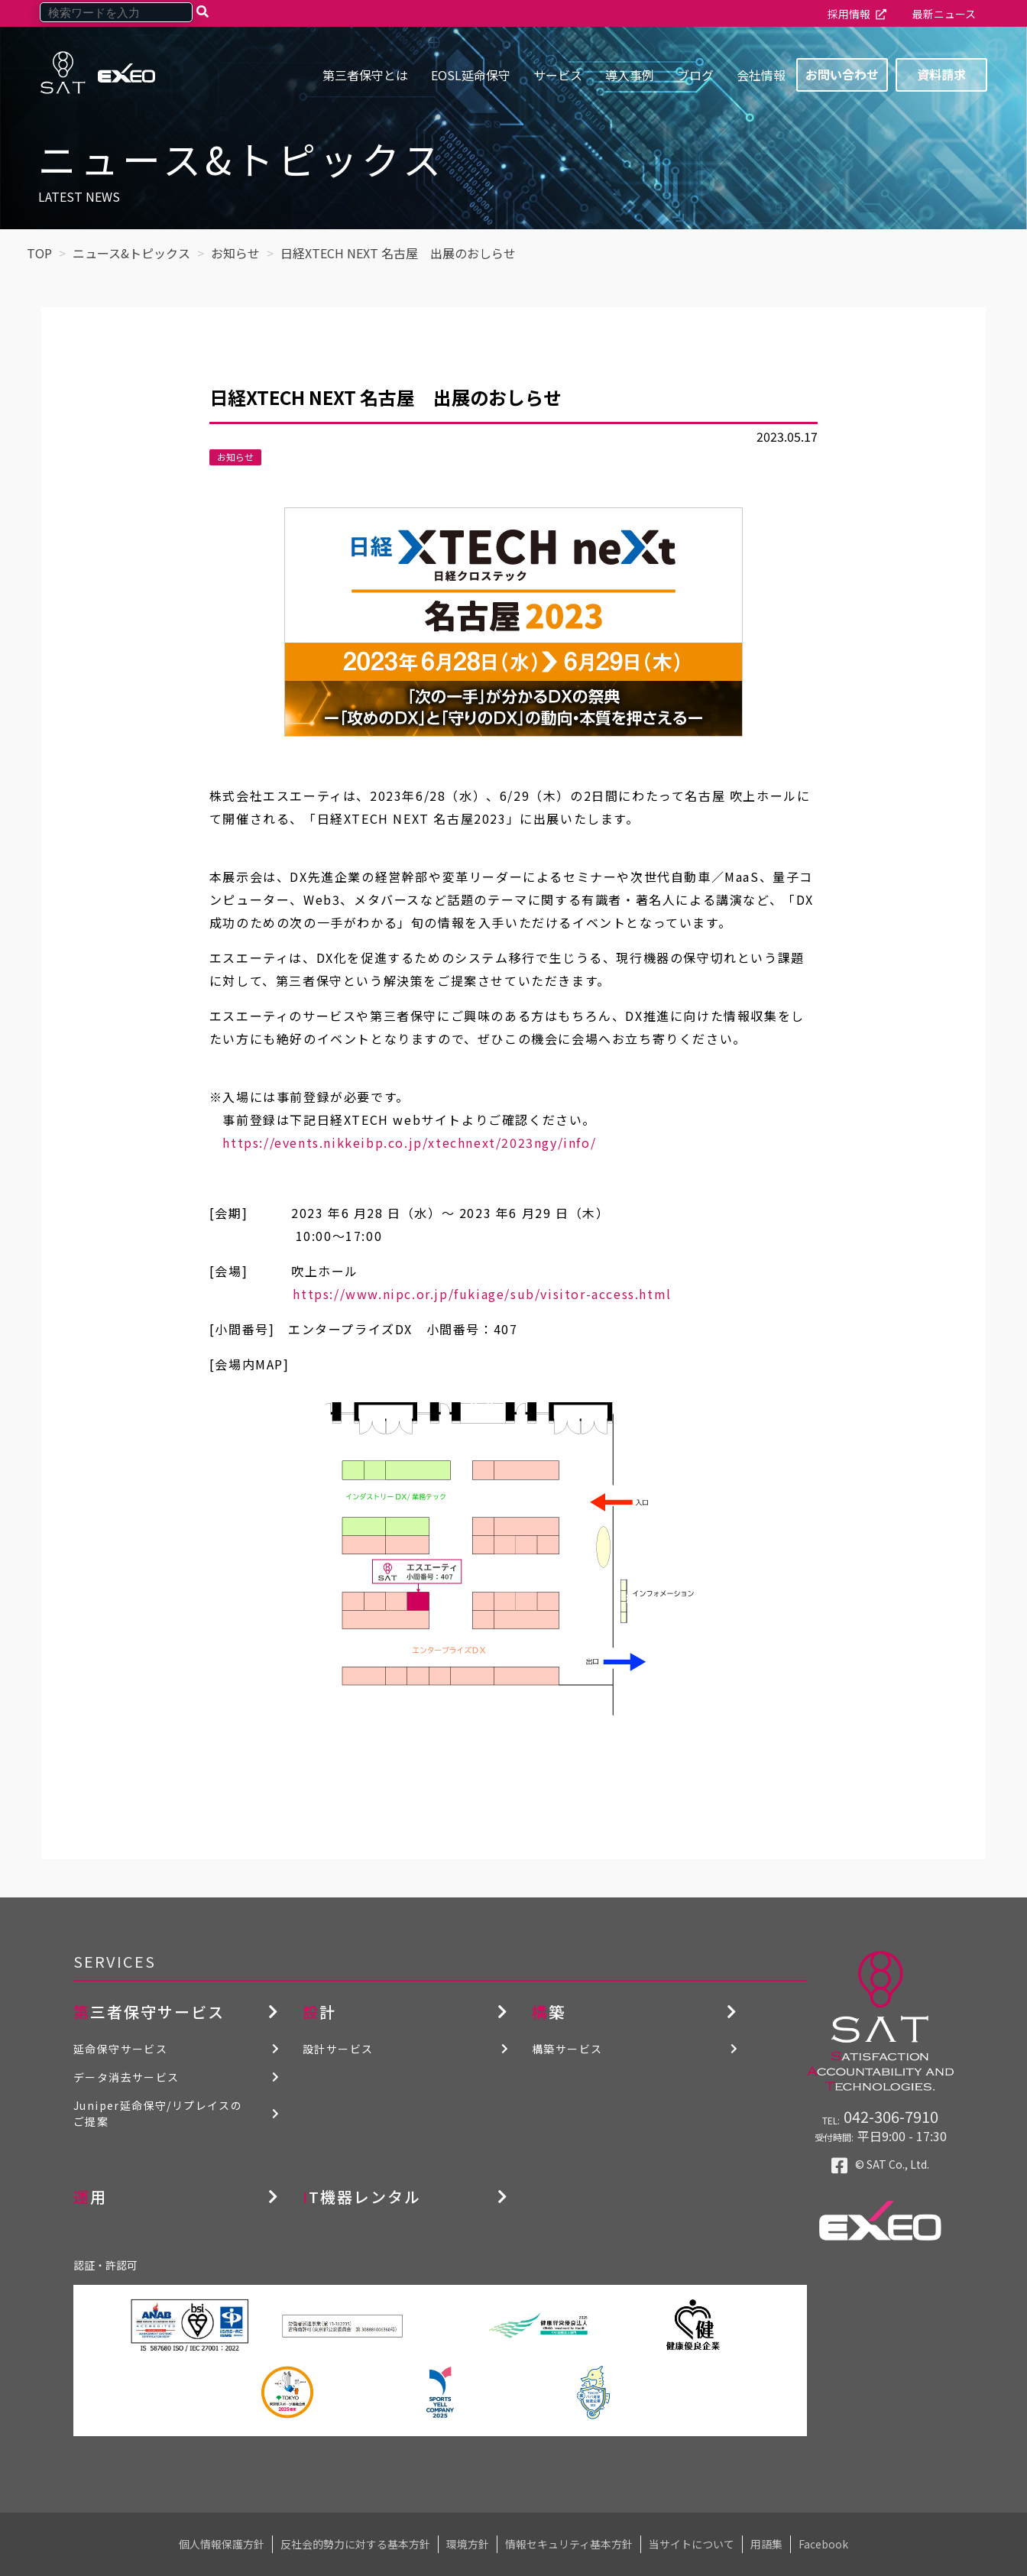 Image resolution: width=1027 pixels, height=2576 pixels. I want to click on データ消去サービス, so click(126, 2077).